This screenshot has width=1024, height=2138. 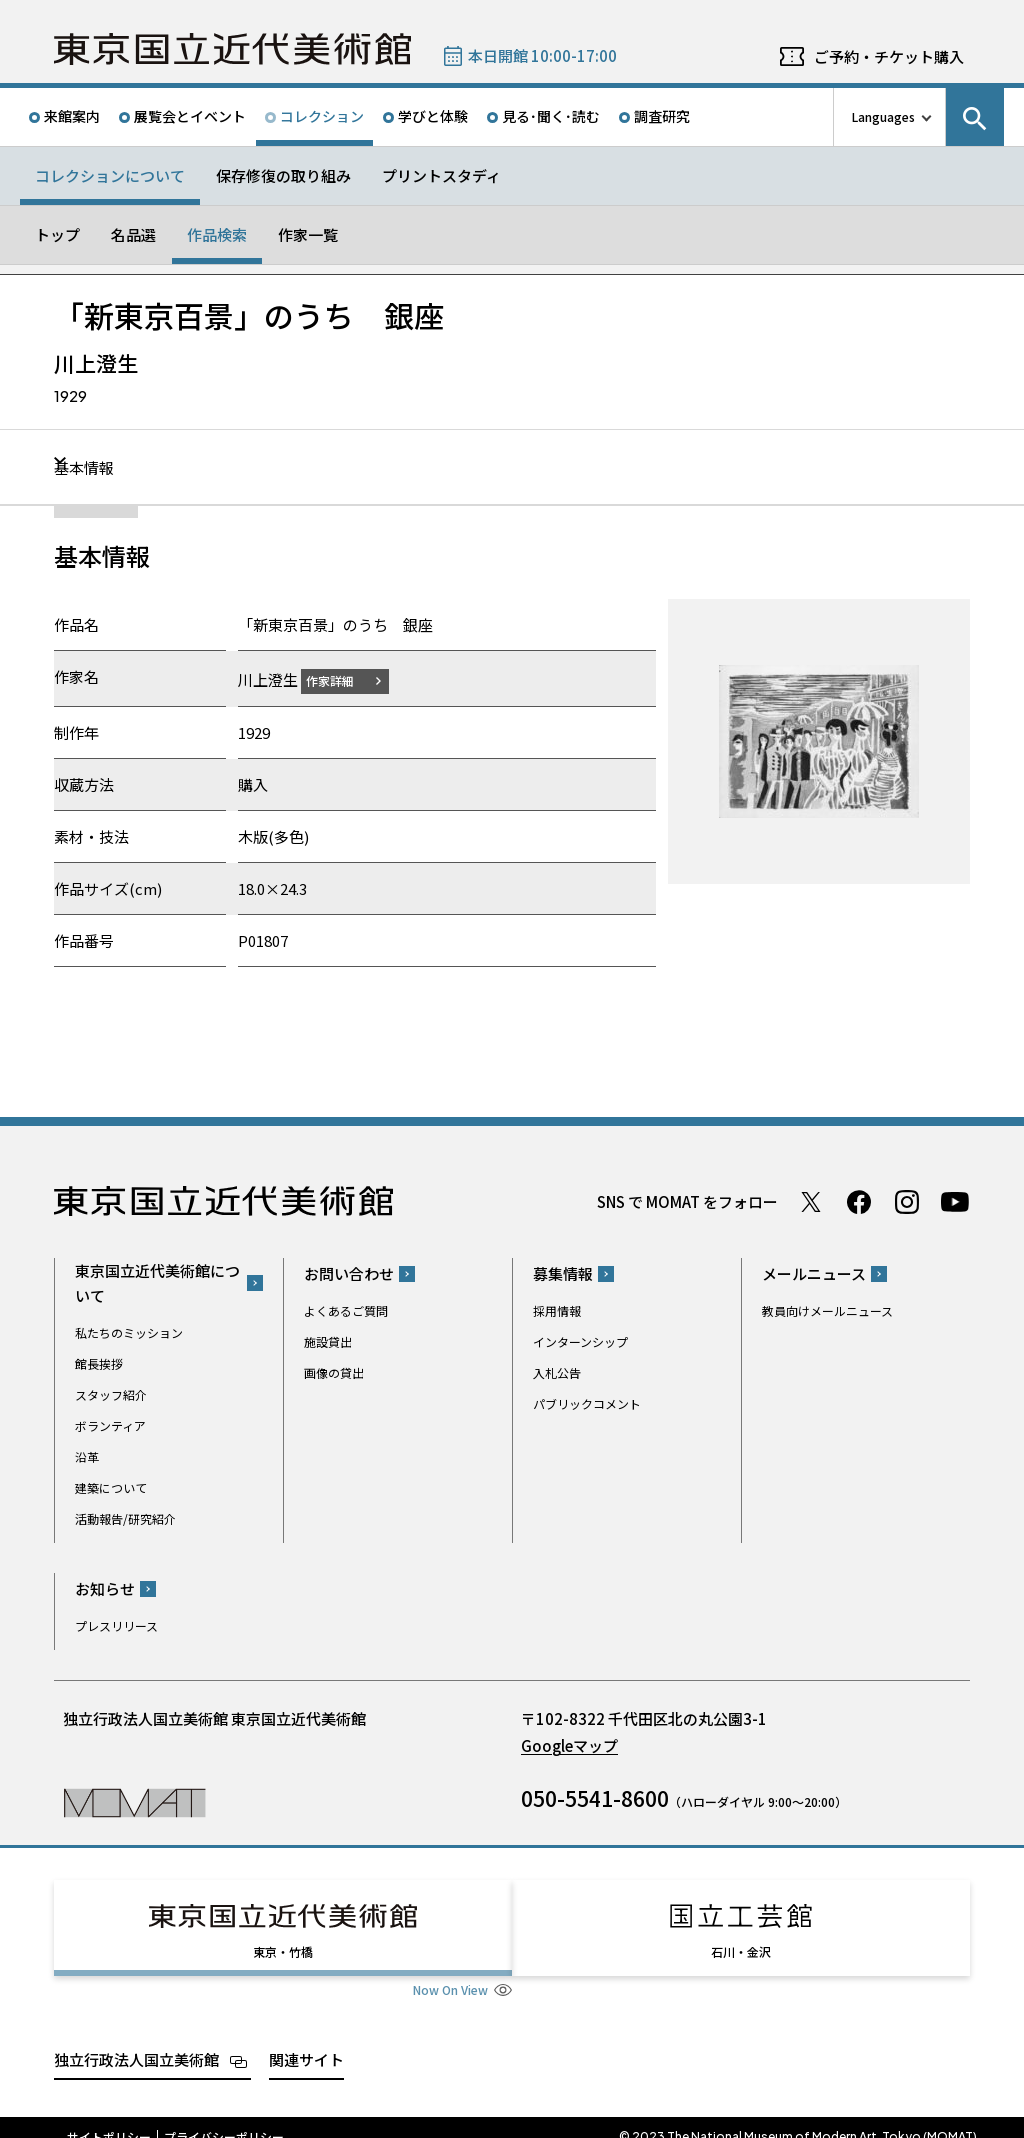 What do you see at coordinates (125, 1517) in the screenshot?
I see `活動報告/研究紹介` at bounding box center [125, 1517].